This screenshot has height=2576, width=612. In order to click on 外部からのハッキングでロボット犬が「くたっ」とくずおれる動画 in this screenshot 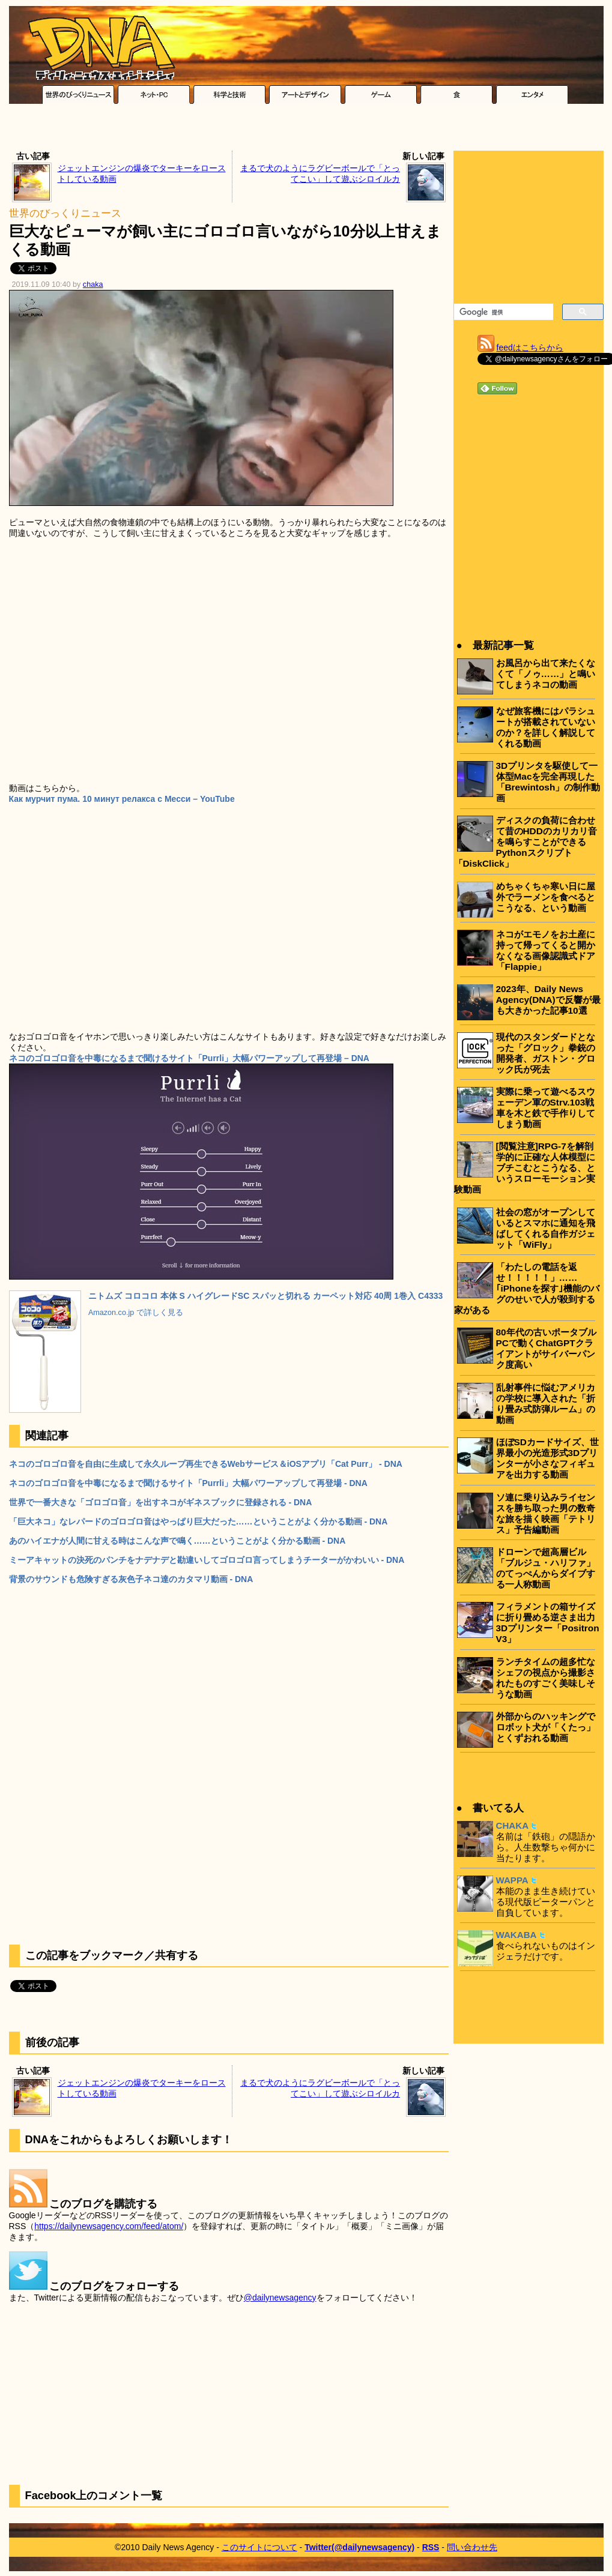, I will do `click(545, 1727)`.